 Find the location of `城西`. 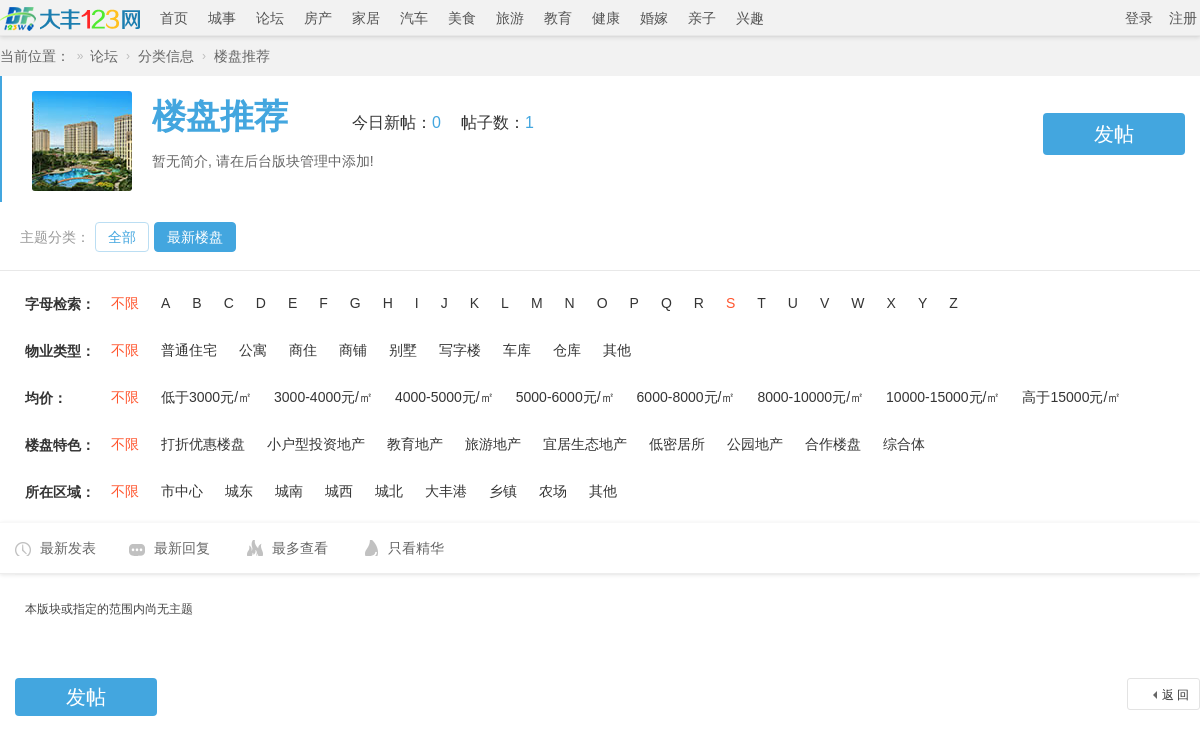

城西 is located at coordinates (339, 491).